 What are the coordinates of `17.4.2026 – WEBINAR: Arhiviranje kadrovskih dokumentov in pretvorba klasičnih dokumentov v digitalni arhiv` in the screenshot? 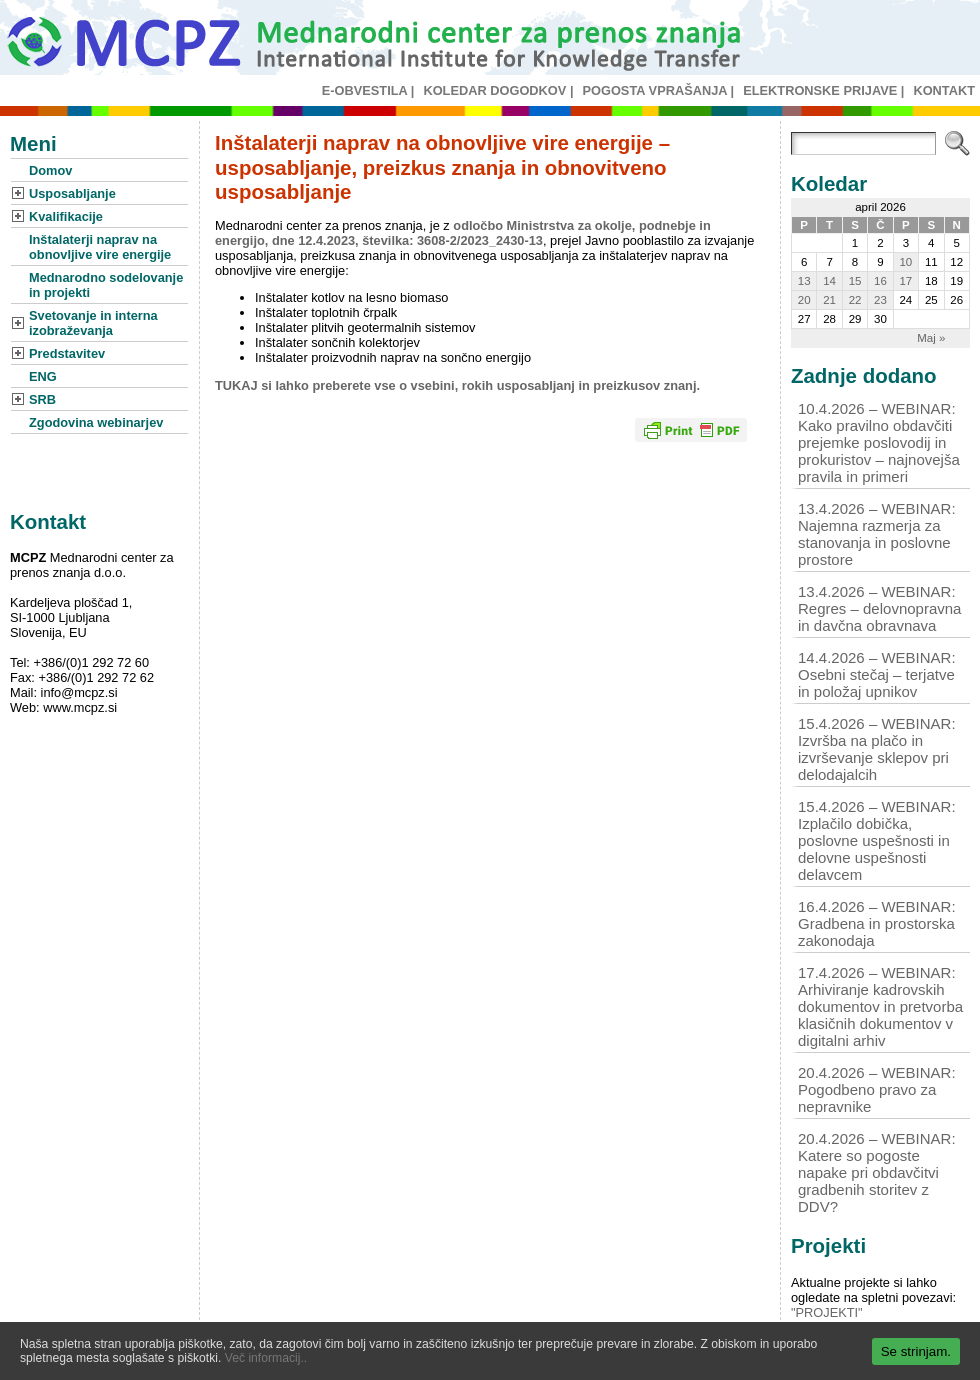 It's located at (880, 1006).